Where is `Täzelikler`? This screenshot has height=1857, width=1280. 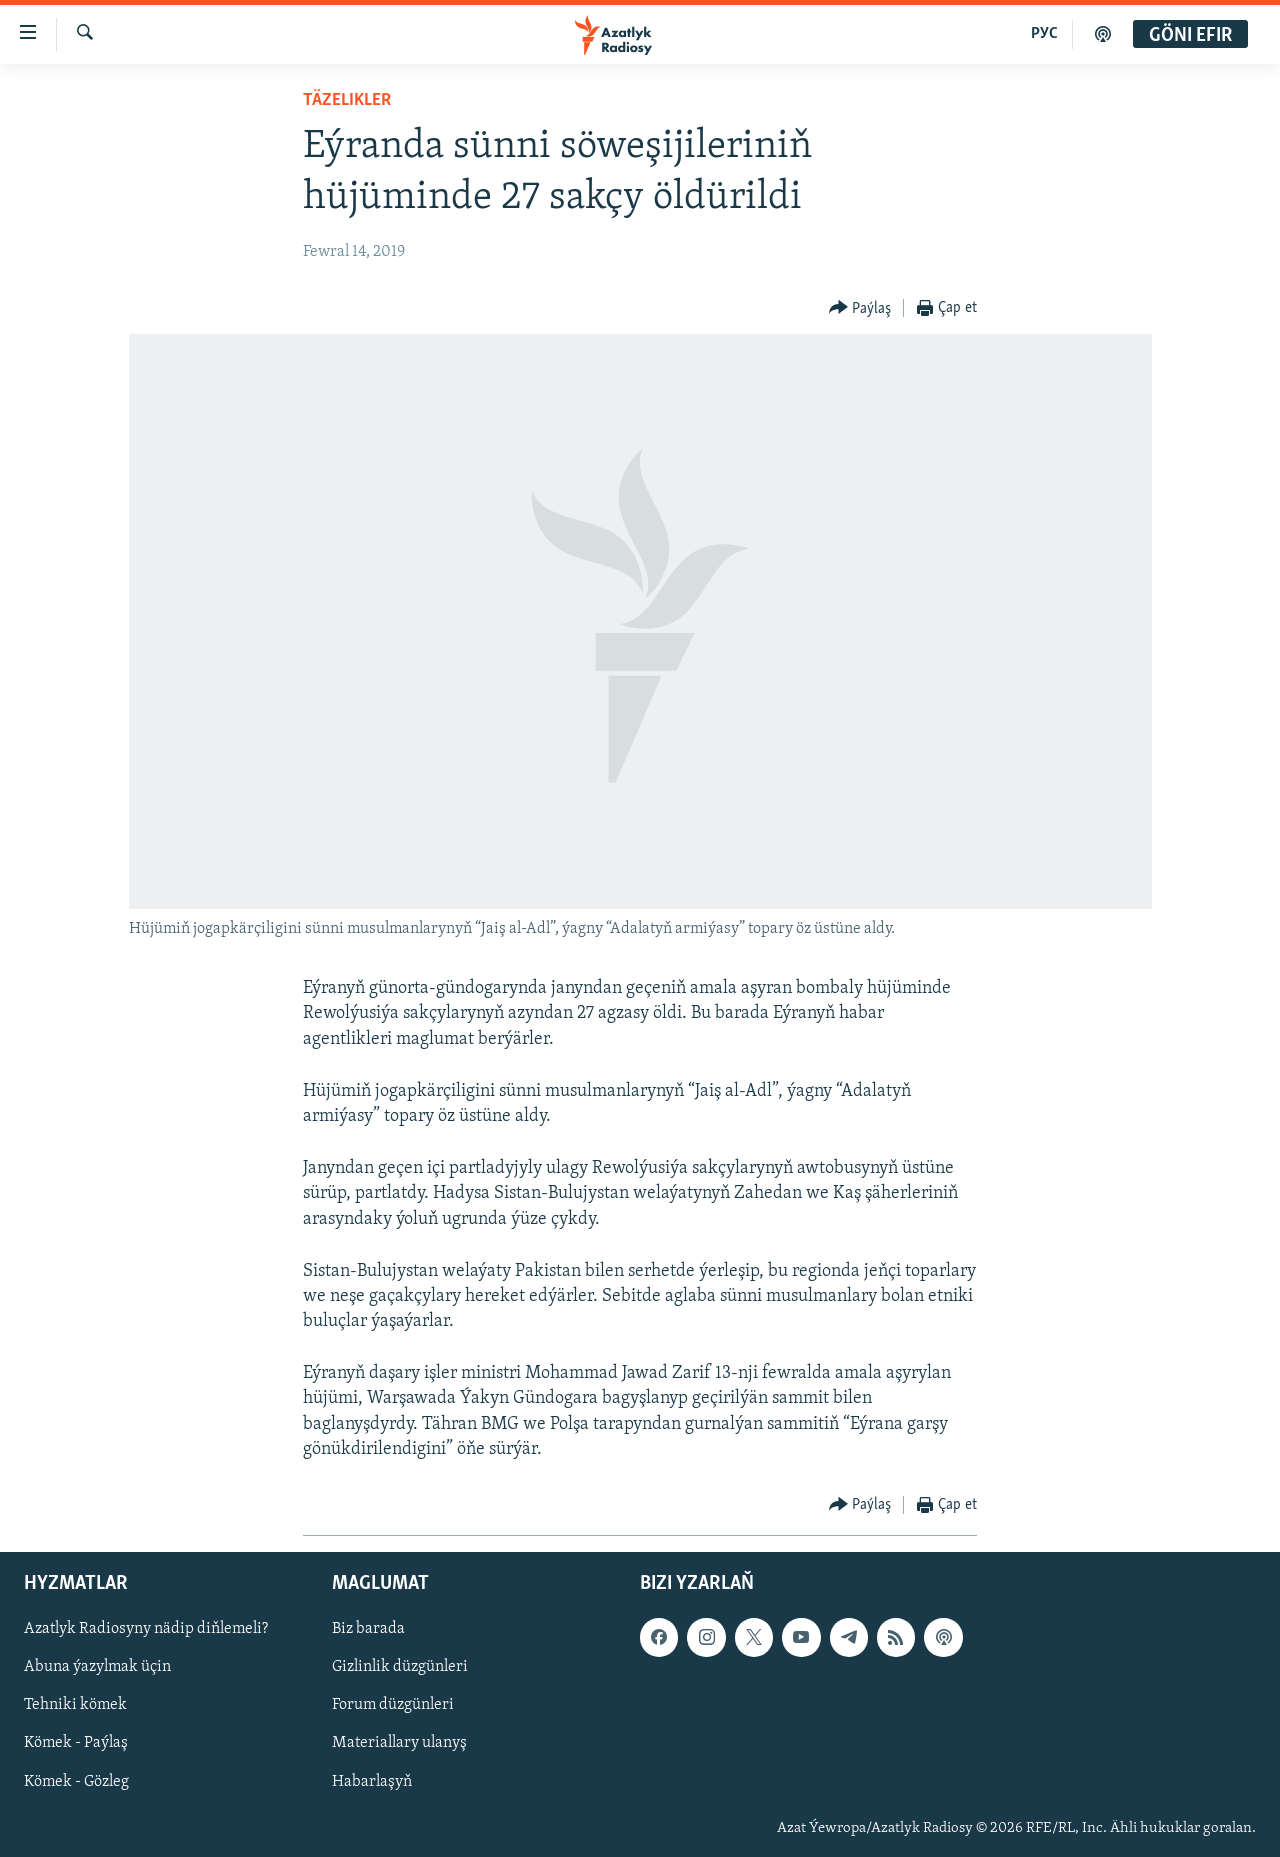
Täzelikler is located at coordinates (347, 100).